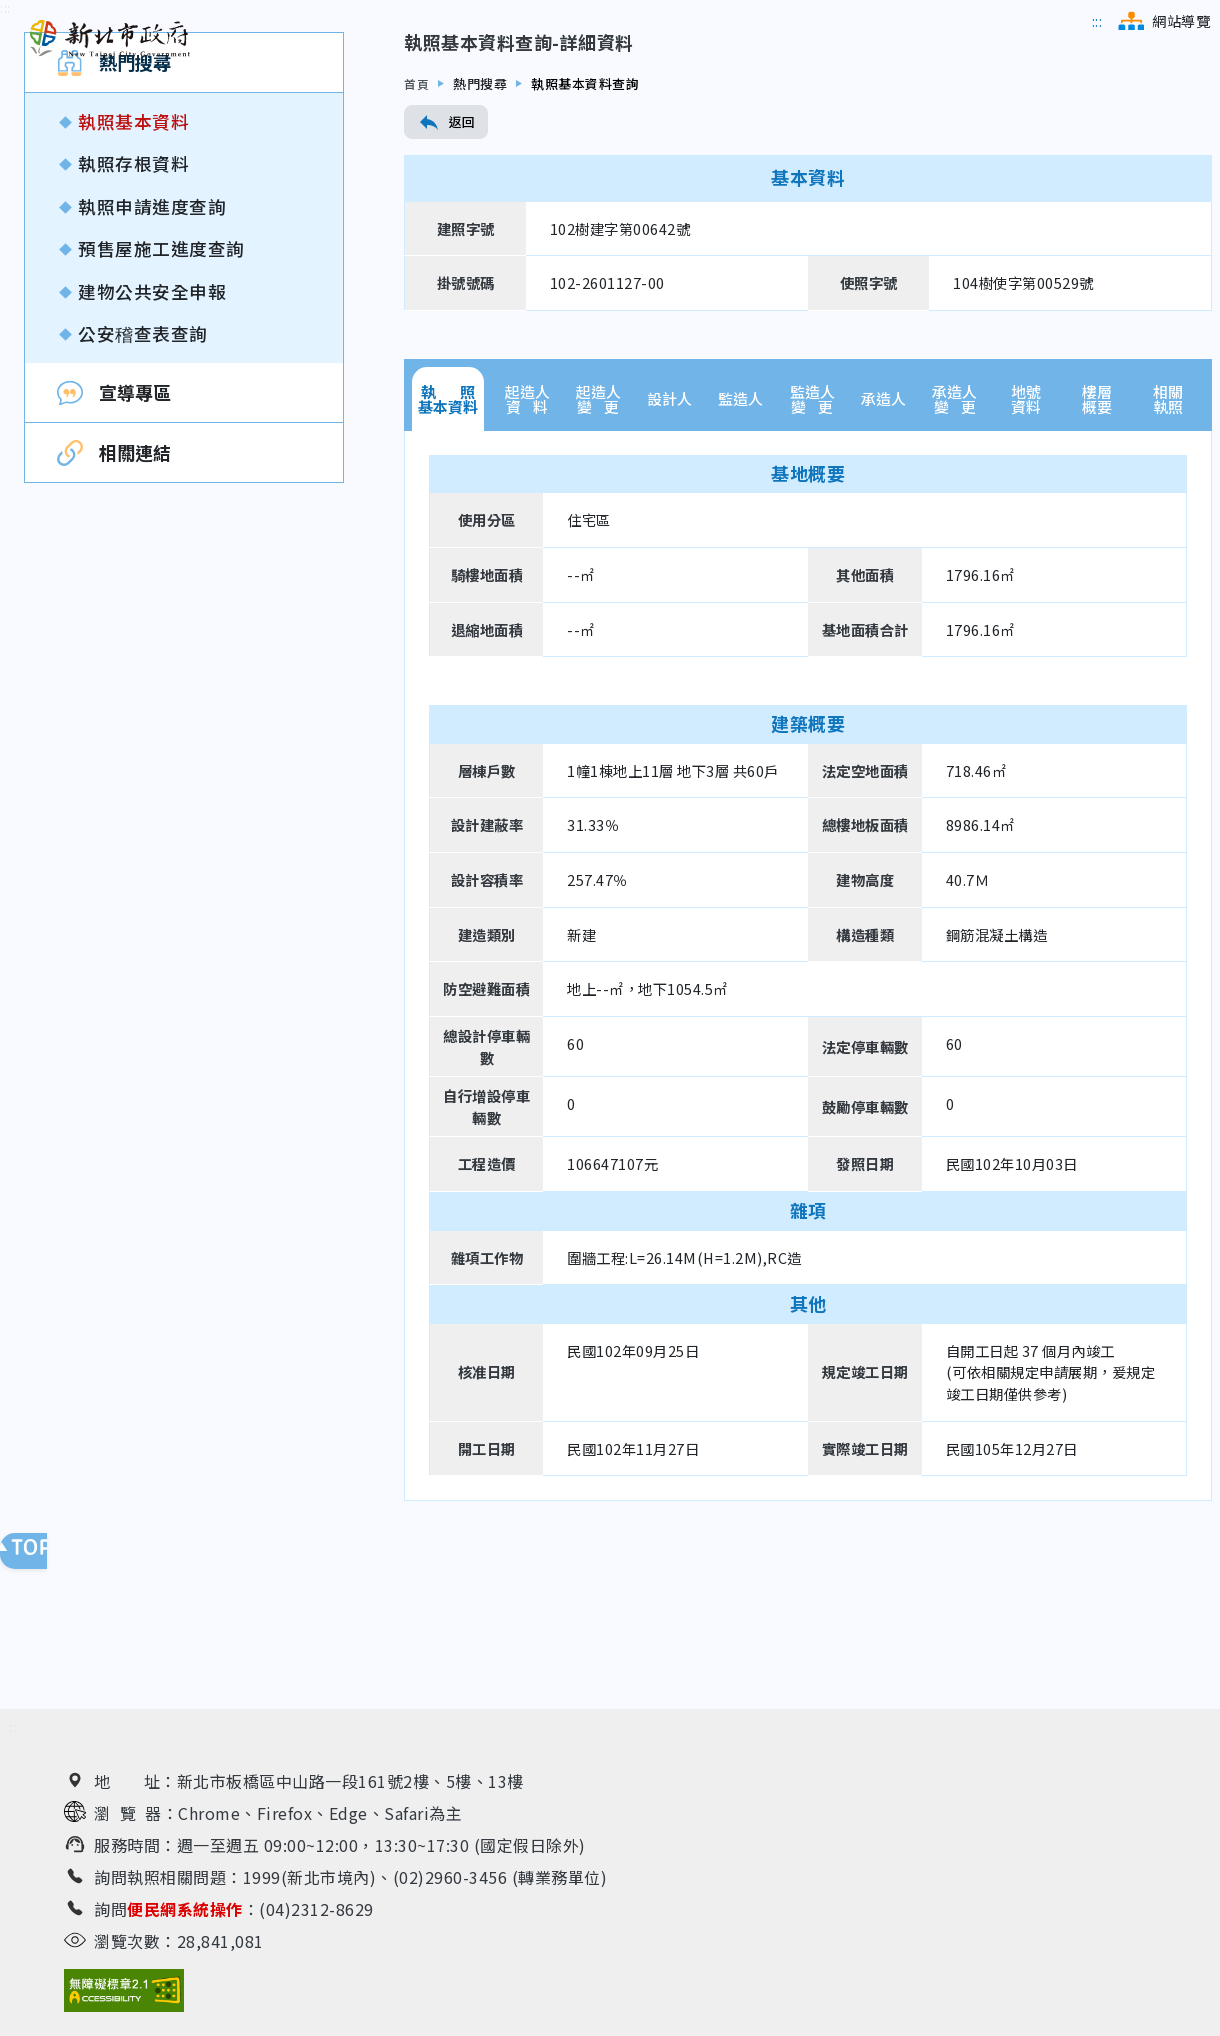 Image resolution: width=1220 pixels, height=2036 pixels. What do you see at coordinates (1097, 530) in the screenshot?
I see `樓層概要 [tab]` at bounding box center [1097, 530].